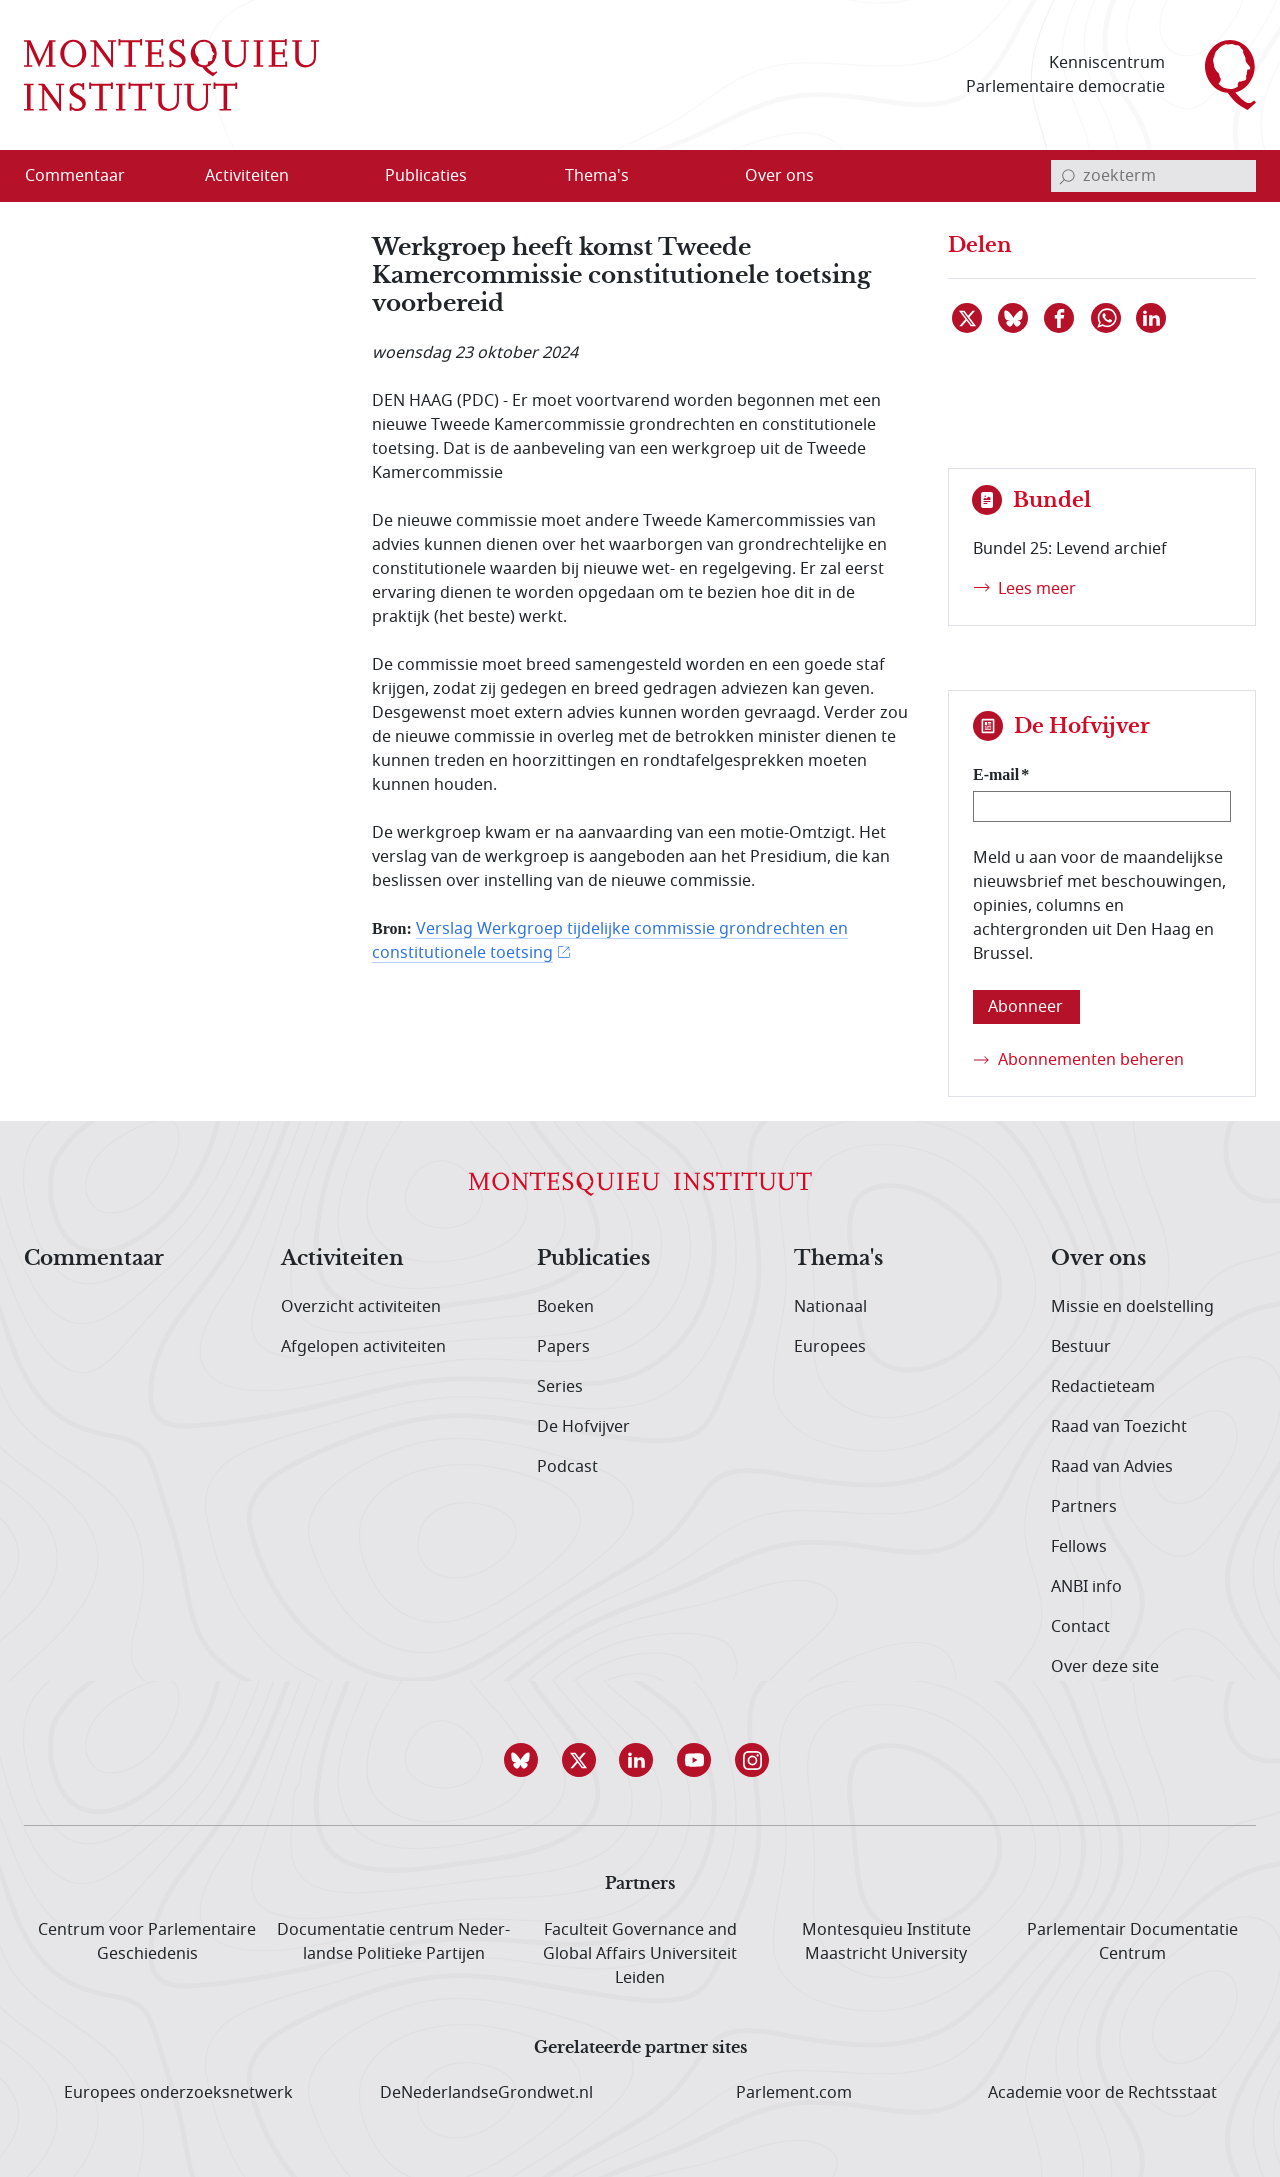 This screenshot has height=2177, width=1280. Describe the element at coordinates (87, 176) in the screenshot. I see `[menuitem]` at that location.